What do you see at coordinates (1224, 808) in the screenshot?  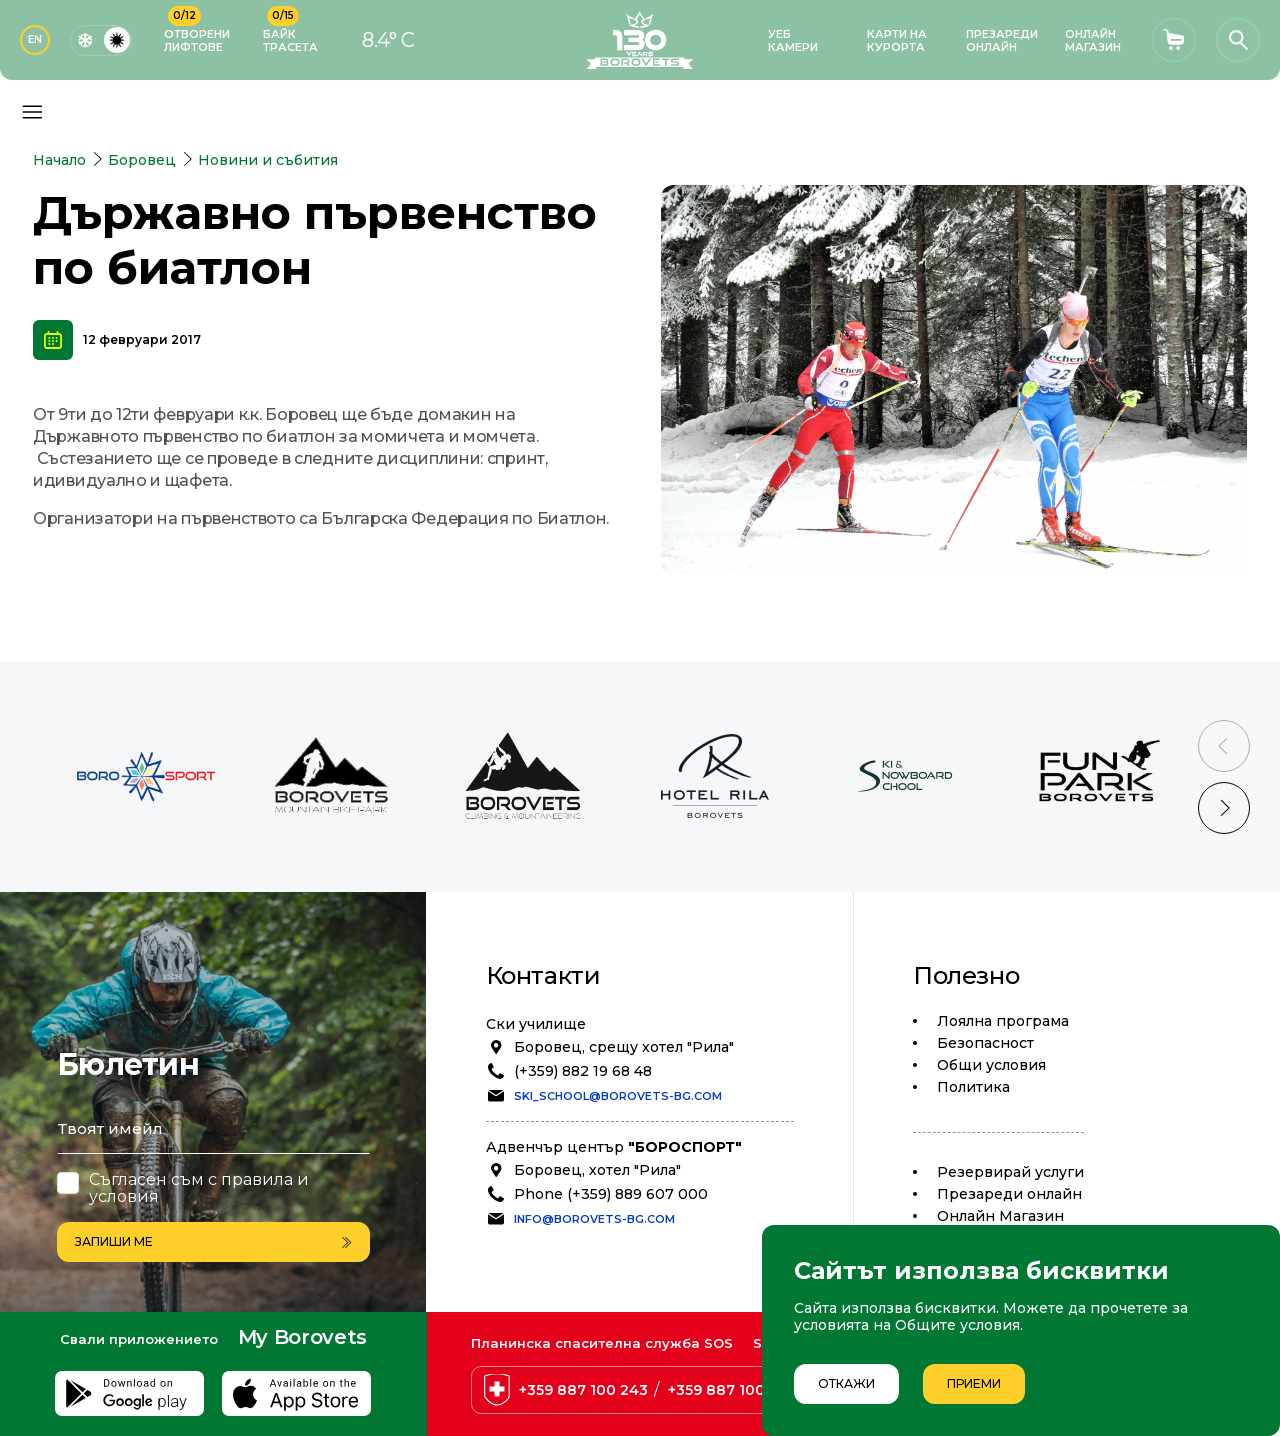 I see `[Next slide]` at bounding box center [1224, 808].